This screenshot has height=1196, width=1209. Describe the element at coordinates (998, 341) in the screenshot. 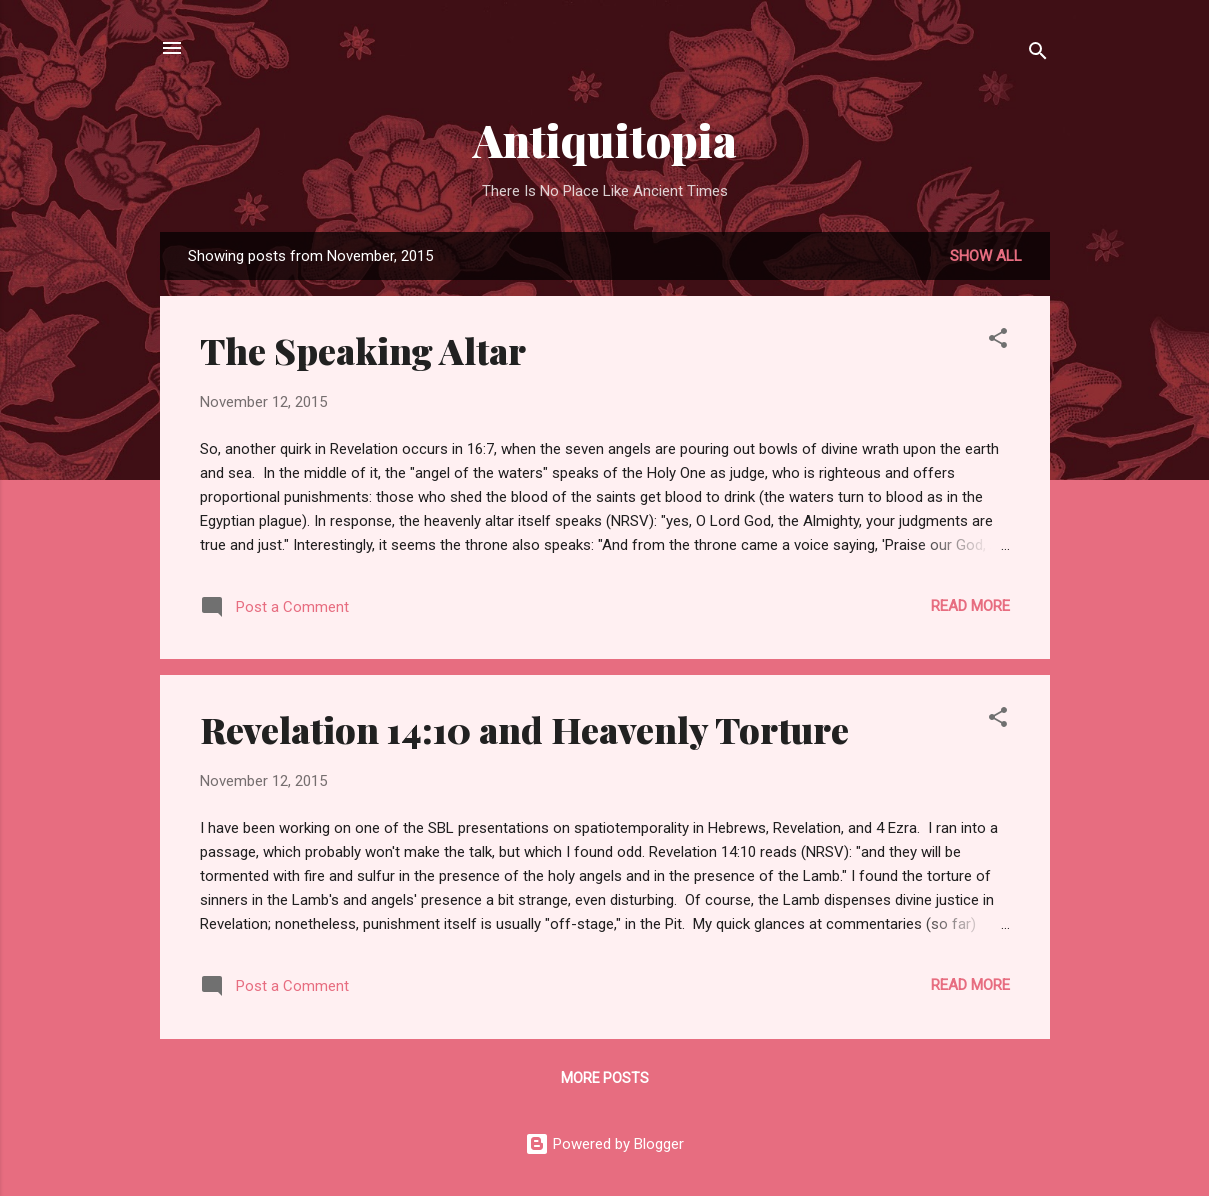

I see `[button]` at that location.